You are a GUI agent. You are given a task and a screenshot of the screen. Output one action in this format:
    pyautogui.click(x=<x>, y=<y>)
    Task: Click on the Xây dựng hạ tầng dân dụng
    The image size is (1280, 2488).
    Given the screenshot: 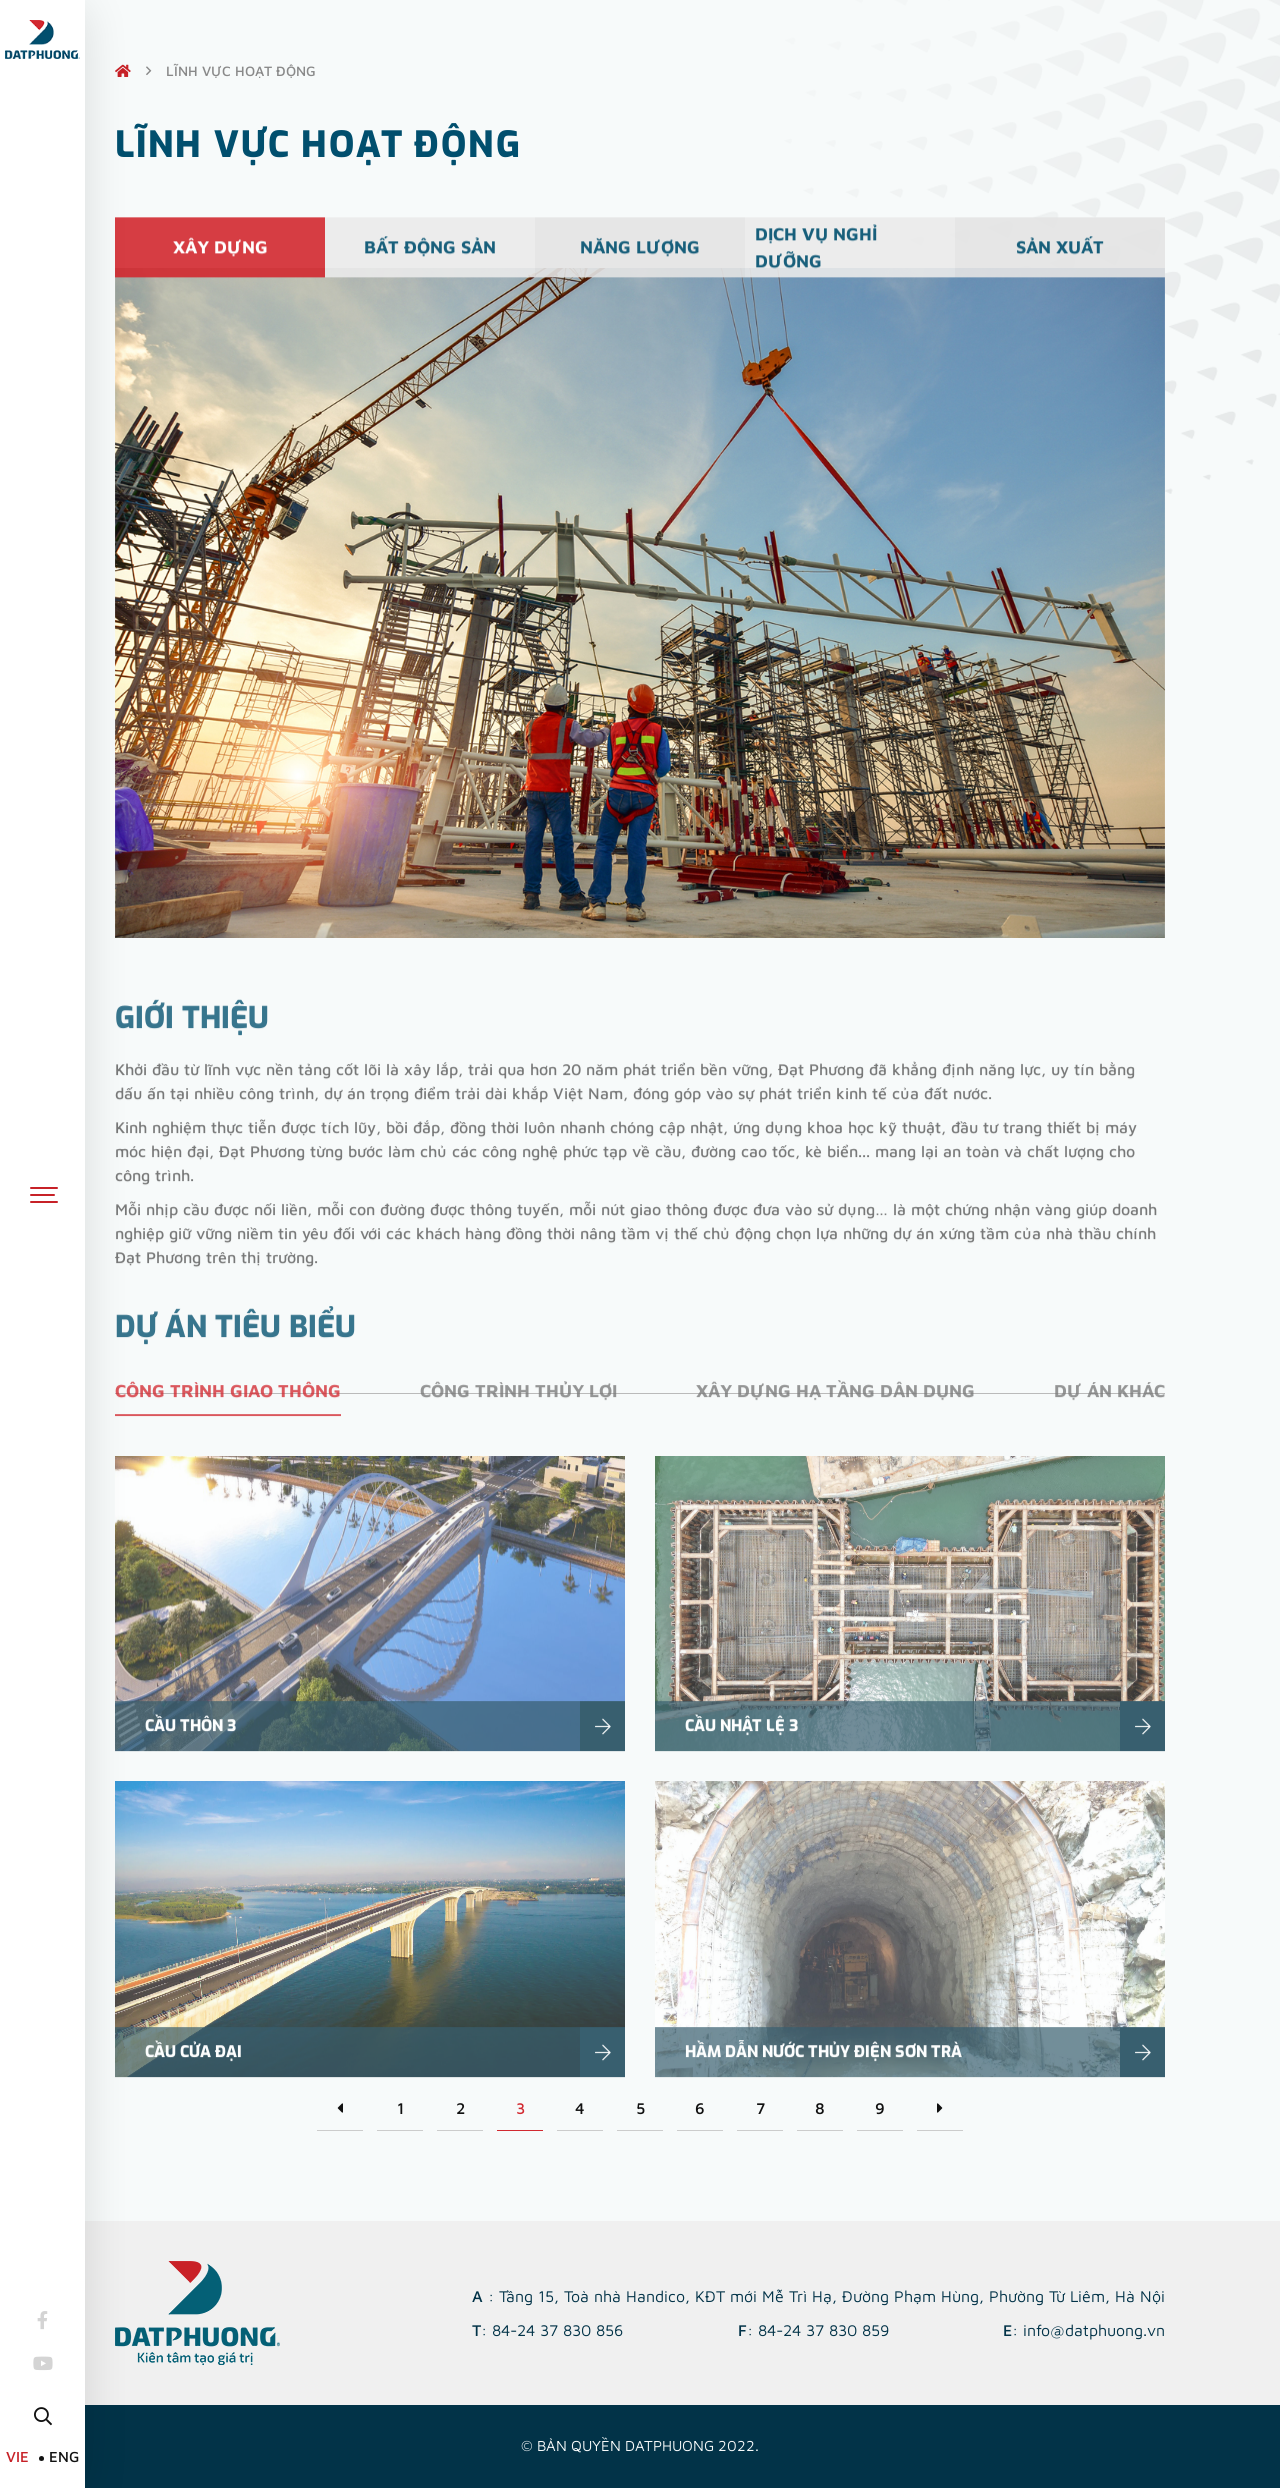 What is the action you would take?
    pyautogui.click(x=835, y=1408)
    